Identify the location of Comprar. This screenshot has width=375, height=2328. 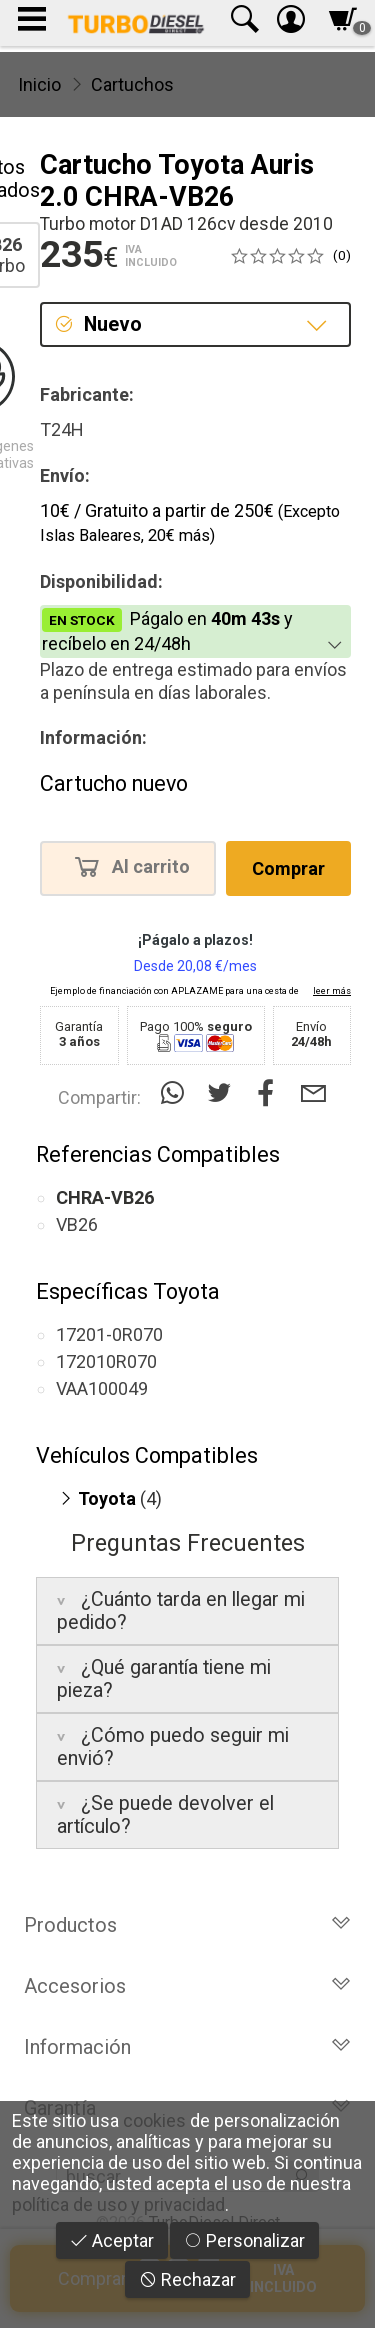
(288, 868).